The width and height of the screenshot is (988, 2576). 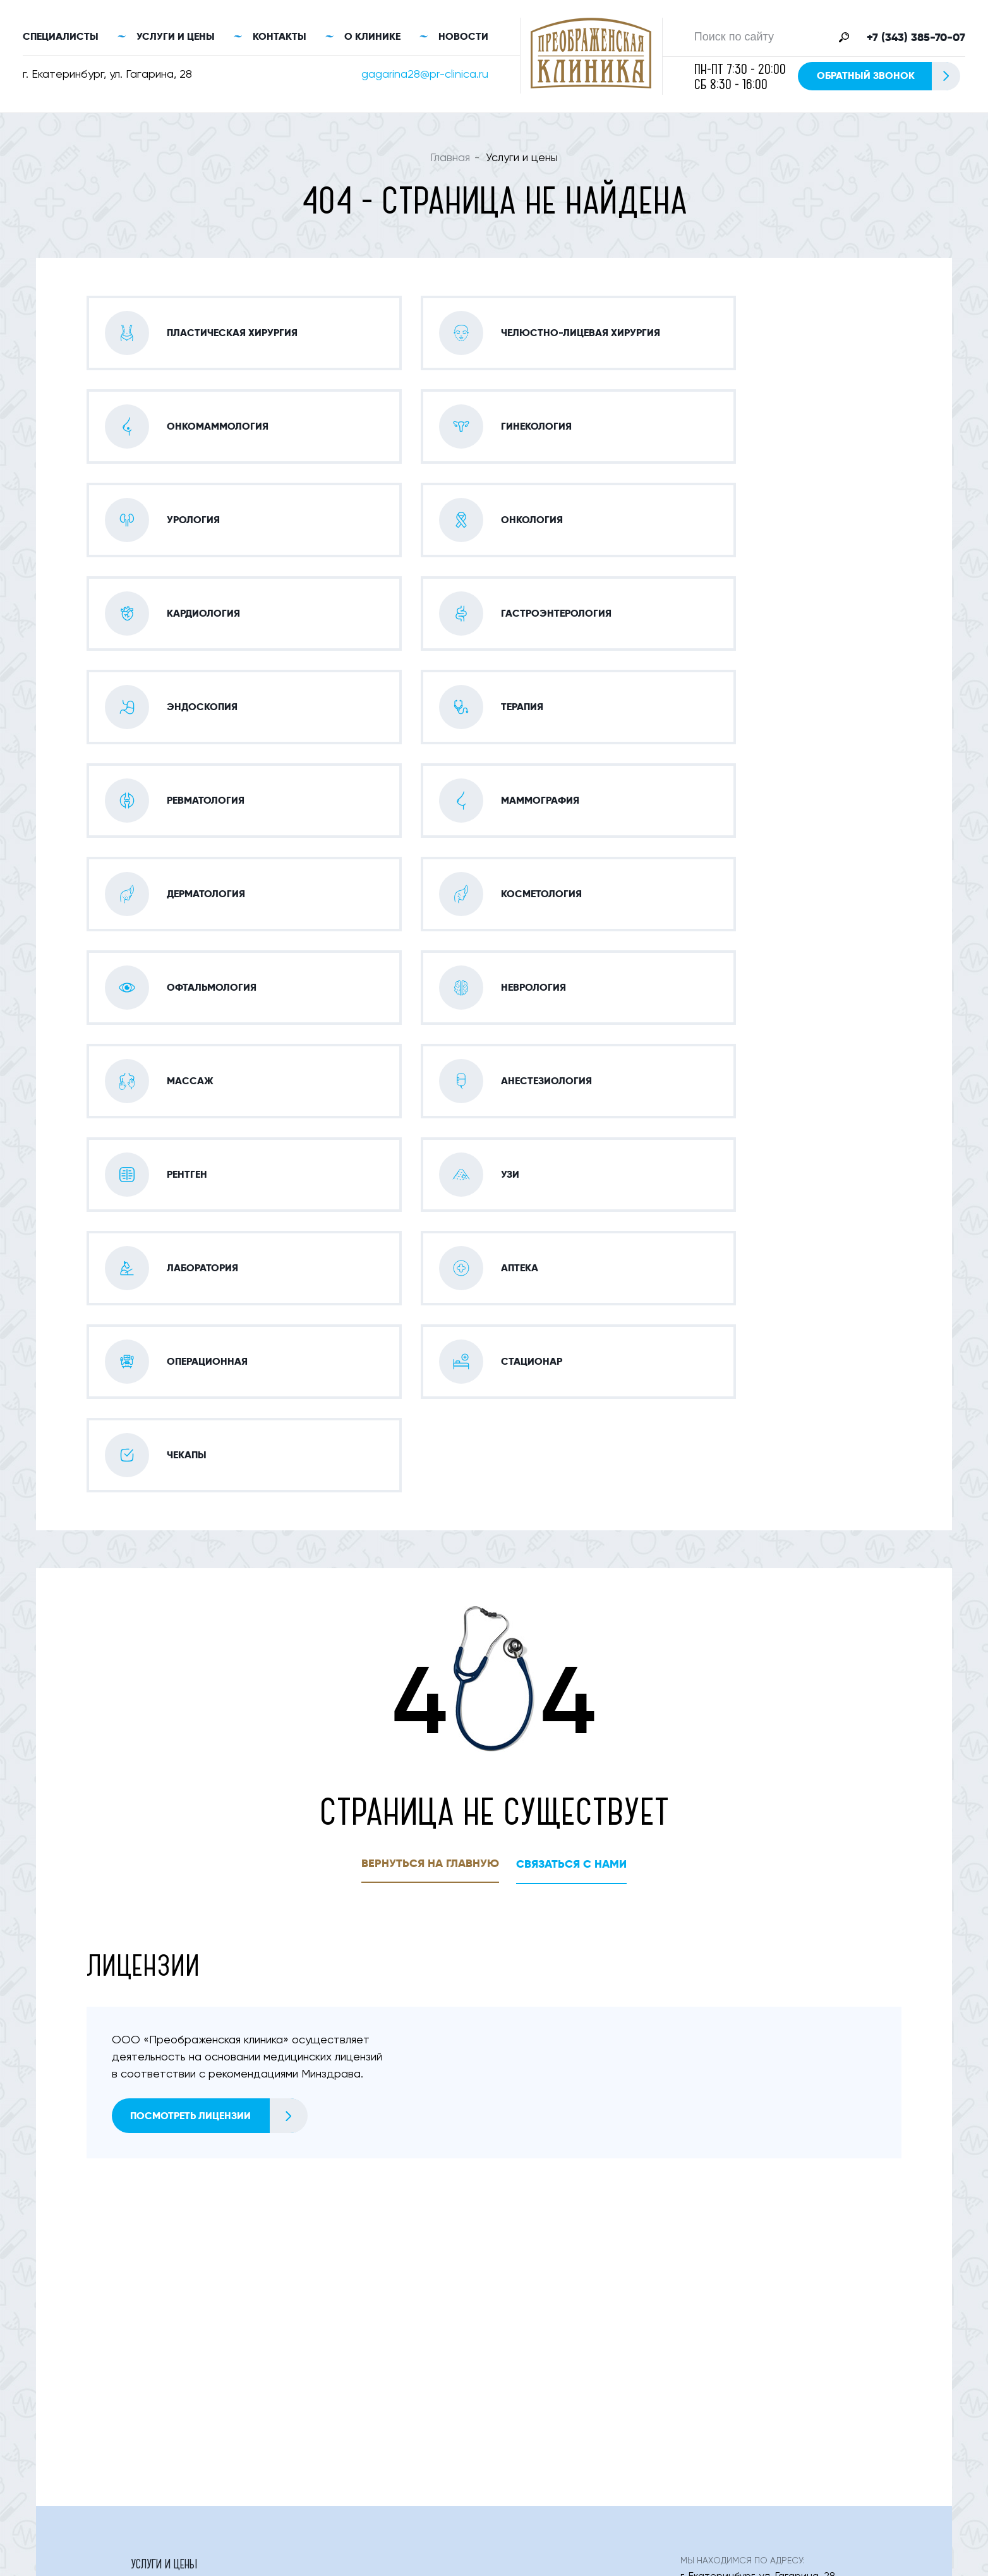 What do you see at coordinates (888, 77) in the screenshot?
I see `Обратный звонок` at bounding box center [888, 77].